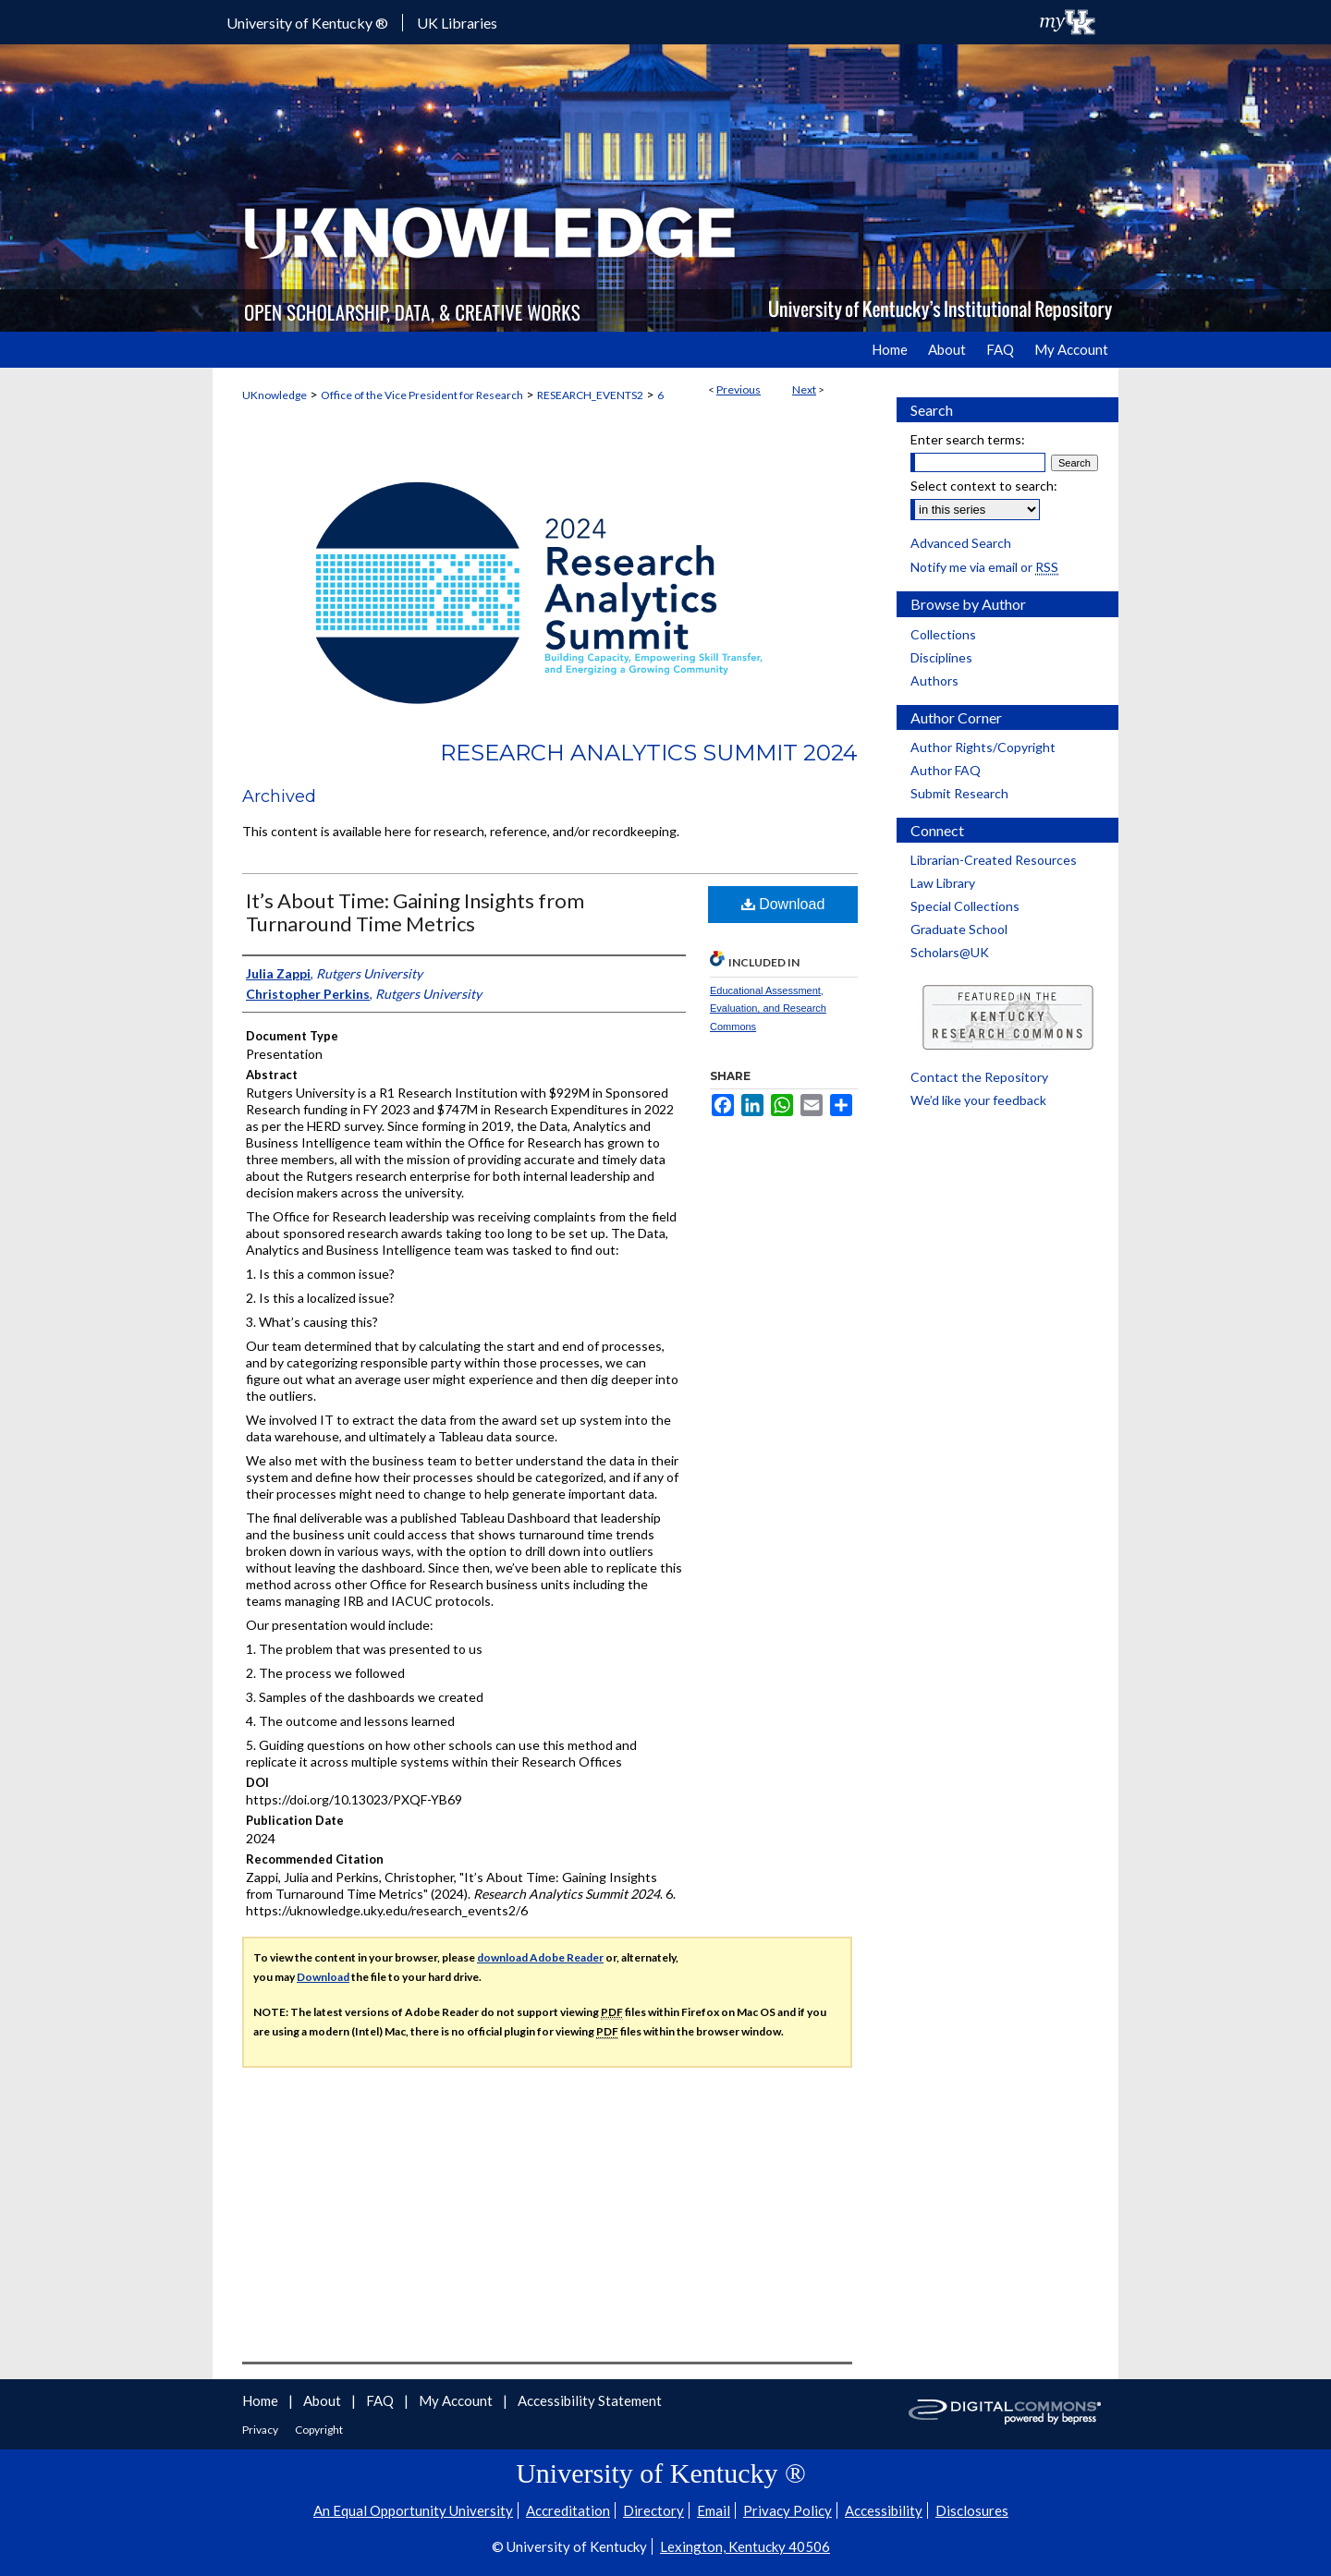 The image size is (1331, 2576). What do you see at coordinates (713, 2510) in the screenshot?
I see `Email` at bounding box center [713, 2510].